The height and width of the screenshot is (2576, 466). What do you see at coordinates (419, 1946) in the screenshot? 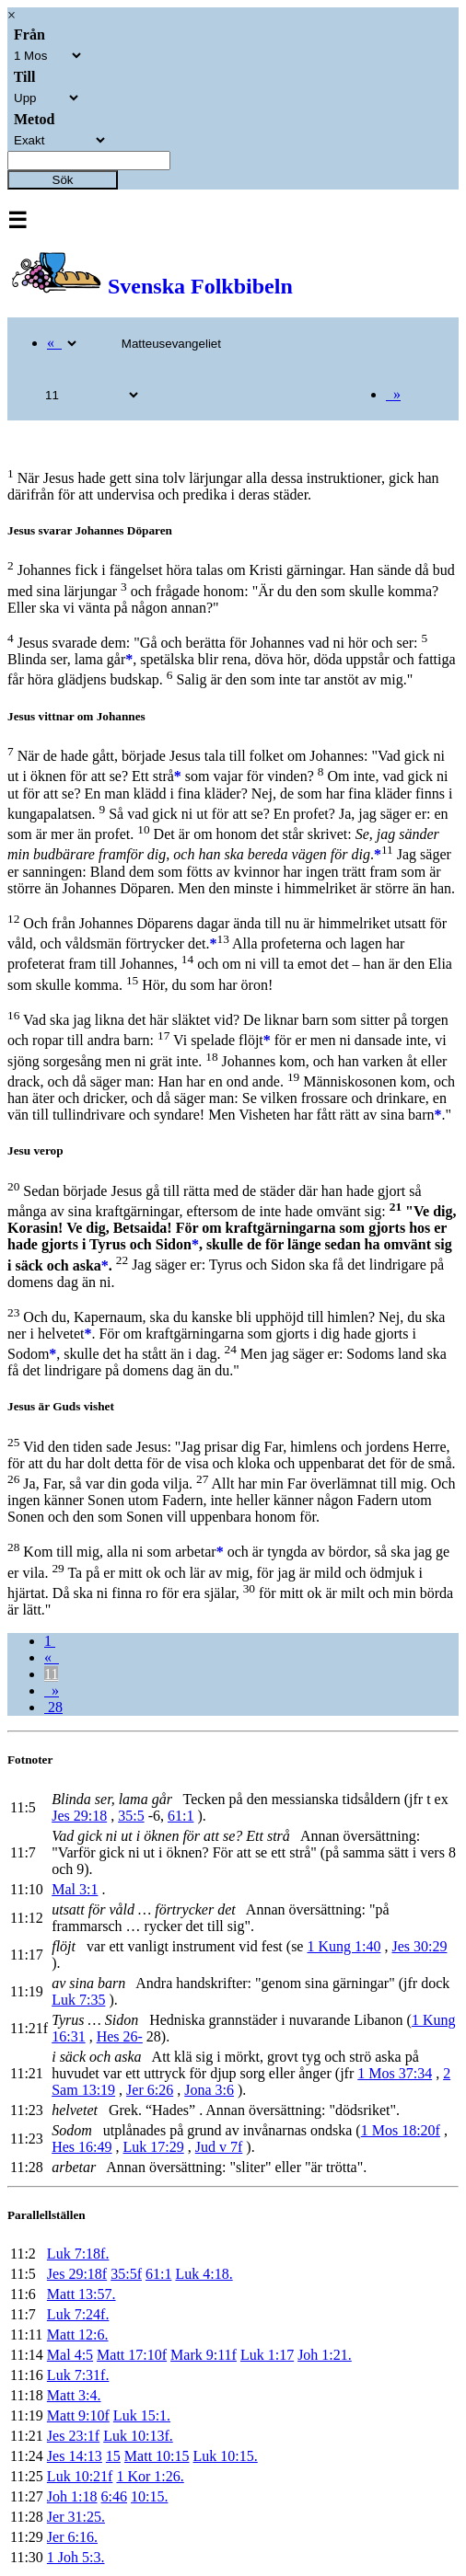
I see `Jes 30:29` at bounding box center [419, 1946].